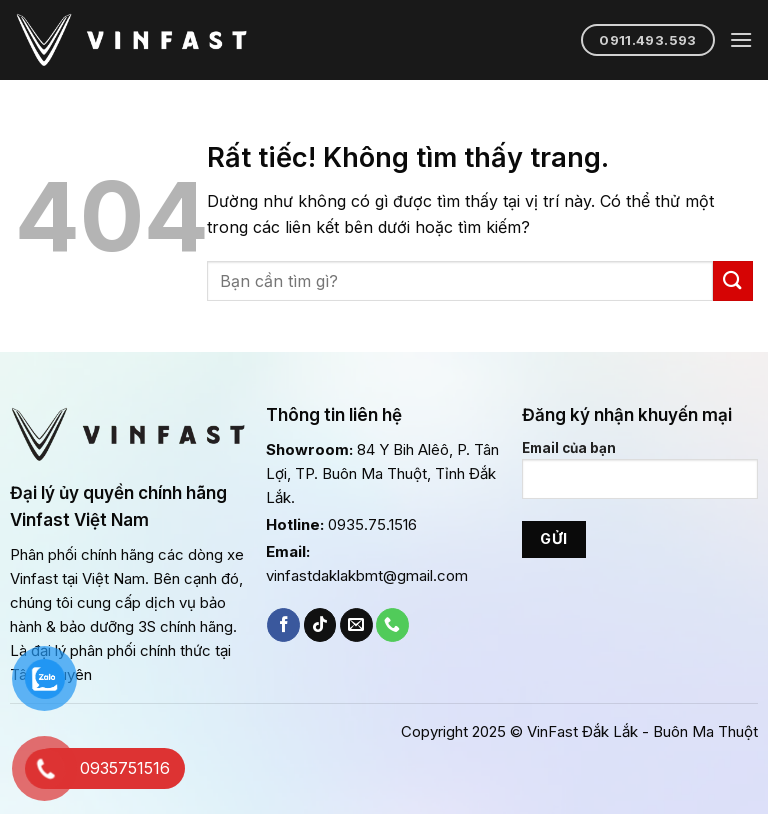 This screenshot has width=768, height=814. Describe the element at coordinates (356, 625) in the screenshot. I see `[Gửi email cho chúng tôi]` at that location.